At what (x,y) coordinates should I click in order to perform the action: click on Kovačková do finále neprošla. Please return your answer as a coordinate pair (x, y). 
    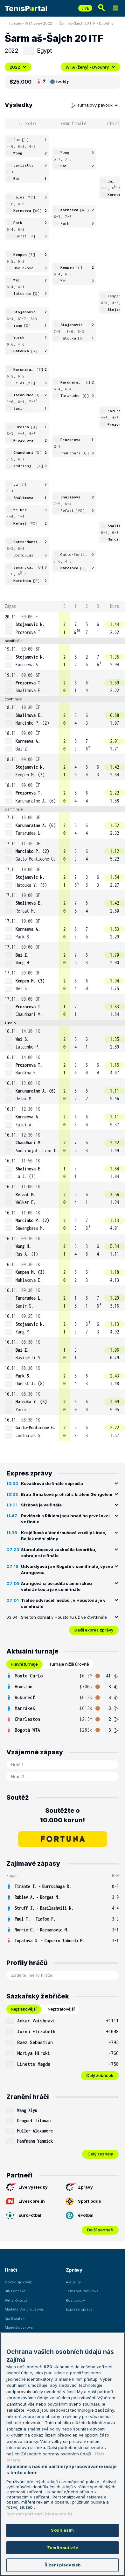
    Looking at the image, I should click on (52, 1483).